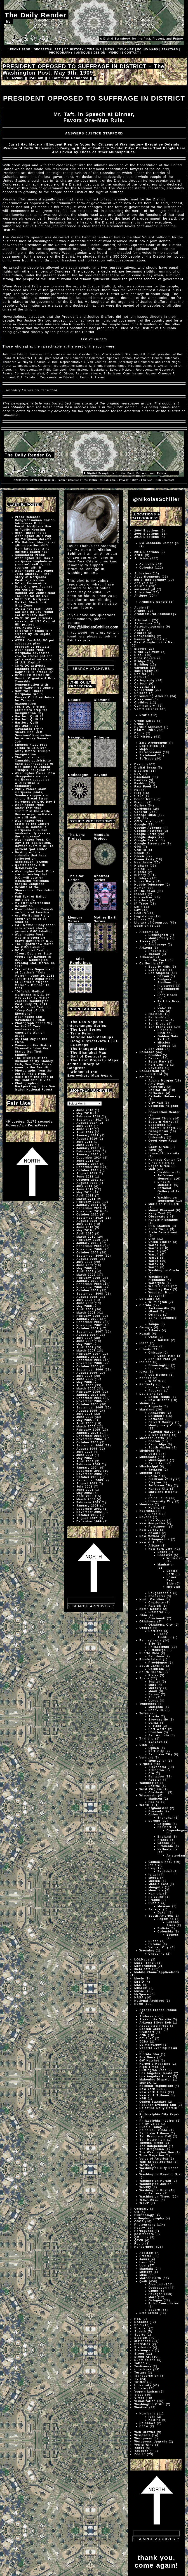 The height and width of the screenshot is (2576, 188). What do you see at coordinates (158, 1368) in the screenshot?
I see `Indianapolis` at bounding box center [158, 1368].